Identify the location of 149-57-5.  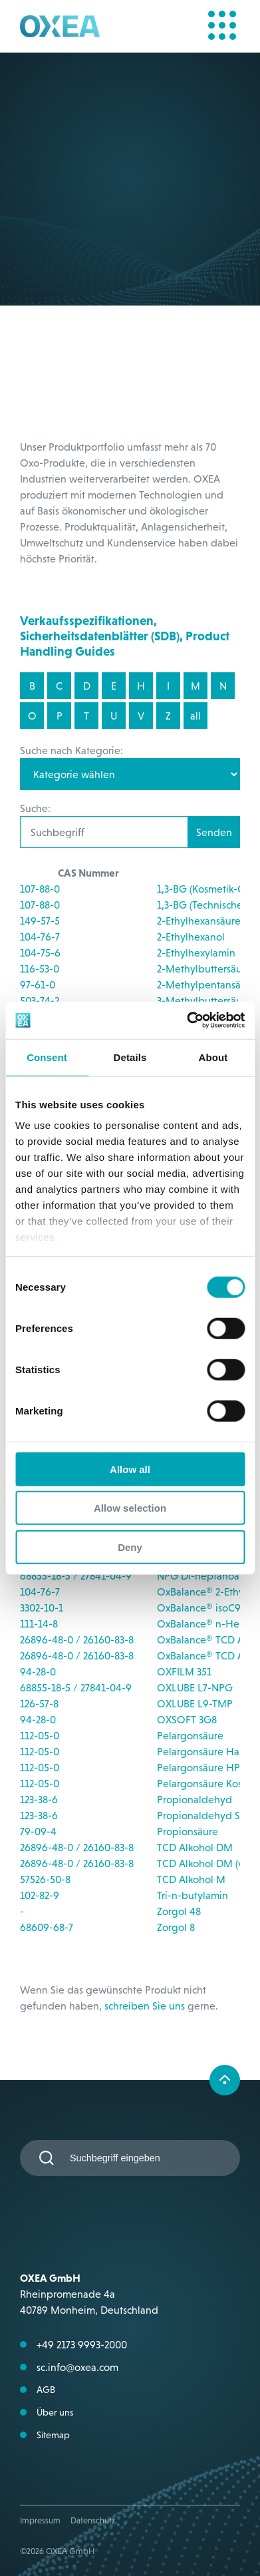
(40, 921).